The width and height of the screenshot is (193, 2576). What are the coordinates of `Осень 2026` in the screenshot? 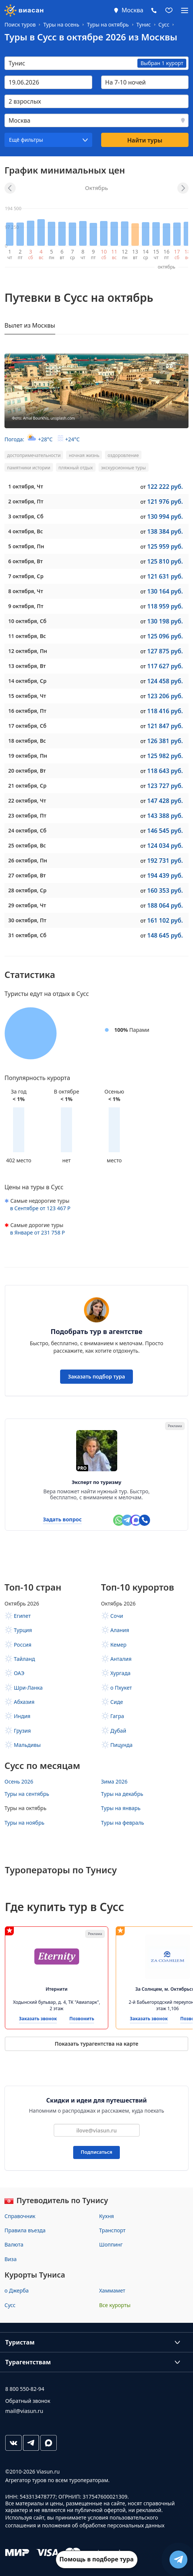 It's located at (18, 1781).